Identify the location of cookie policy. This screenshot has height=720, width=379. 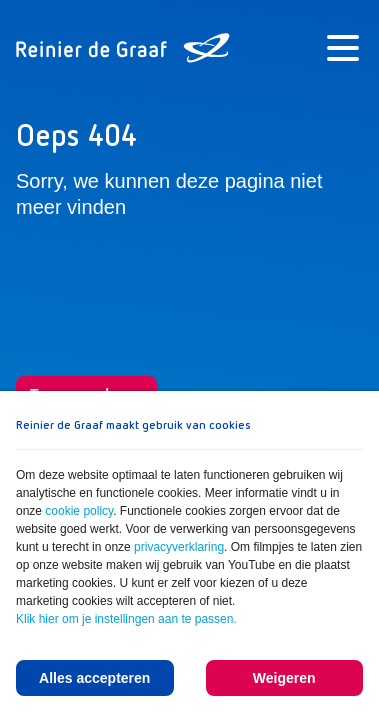
(79, 511).